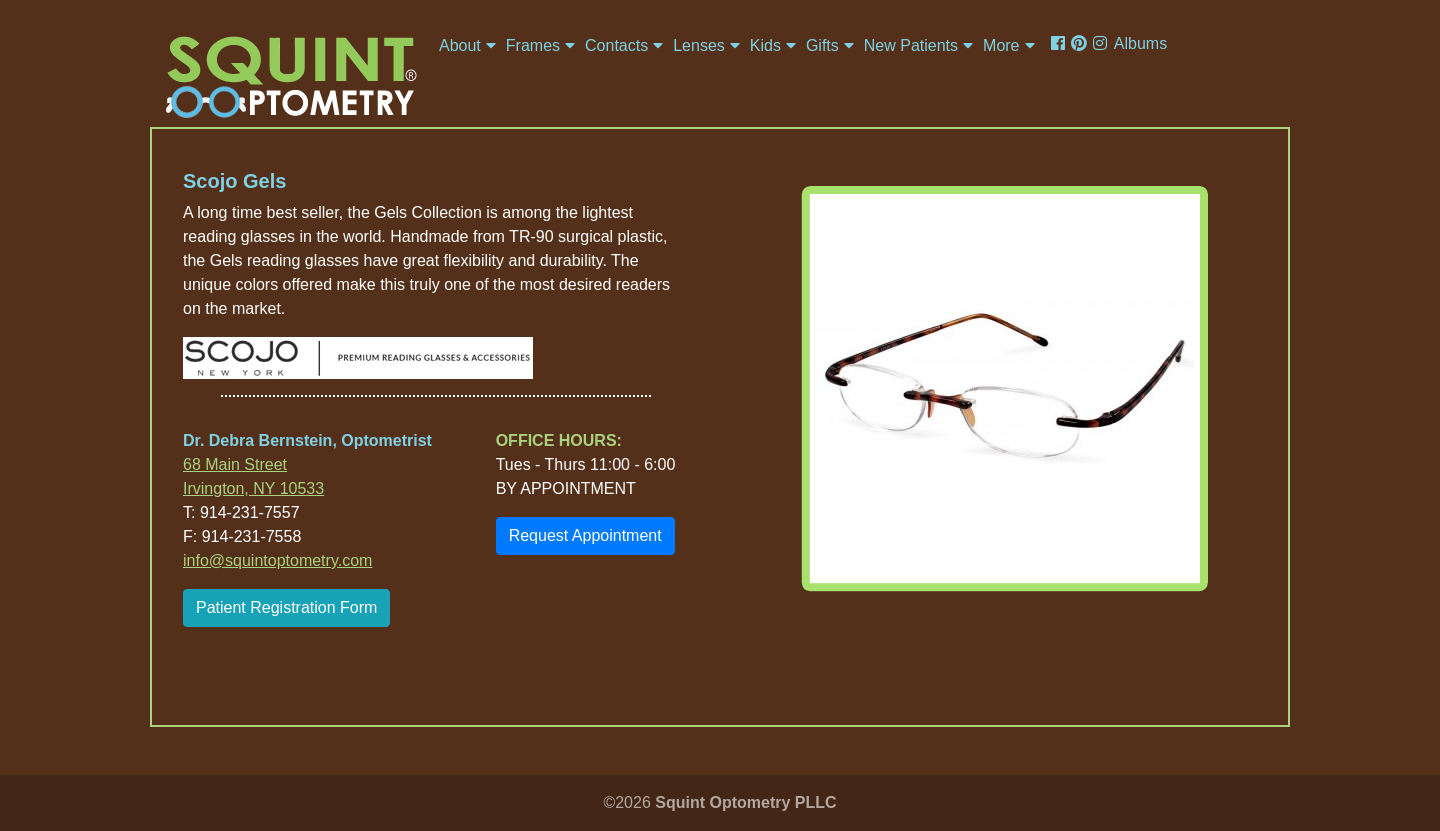  What do you see at coordinates (460, 45) in the screenshot?
I see `About [button]` at bounding box center [460, 45].